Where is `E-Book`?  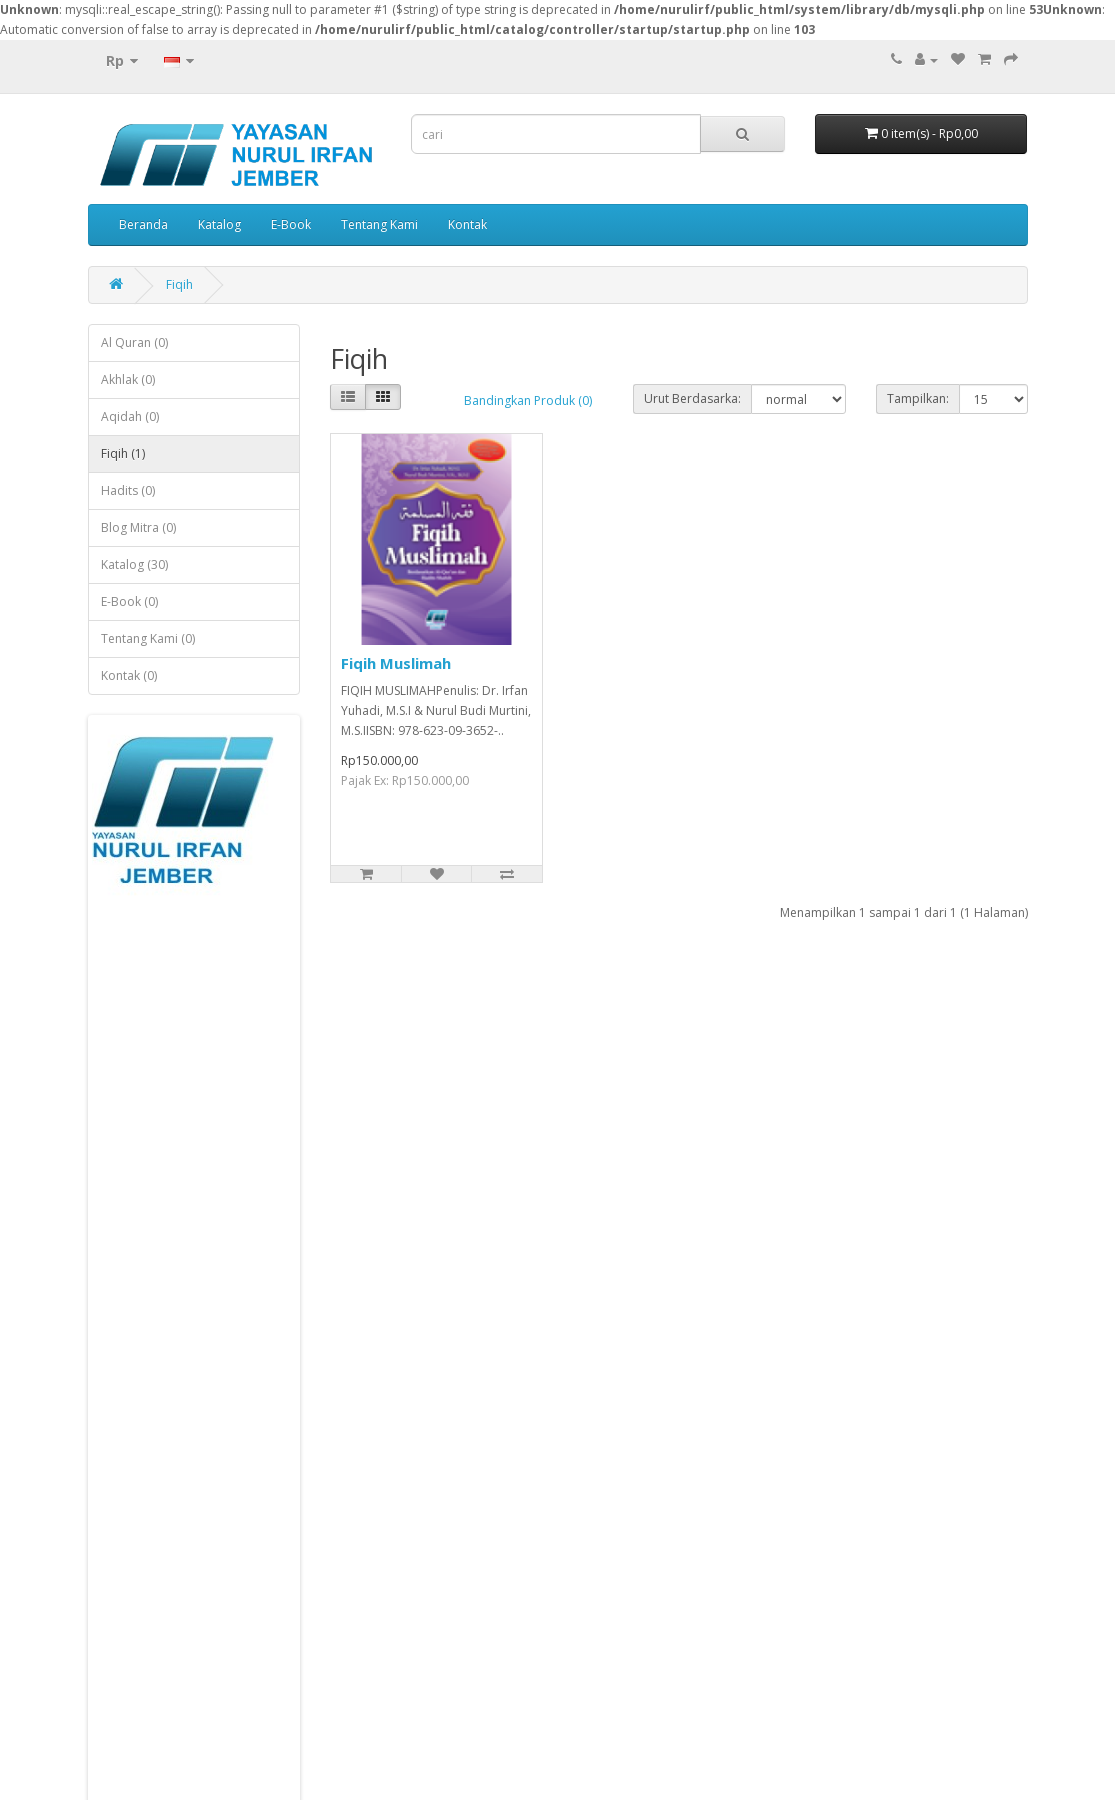 E-Book is located at coordinates (291, 224).